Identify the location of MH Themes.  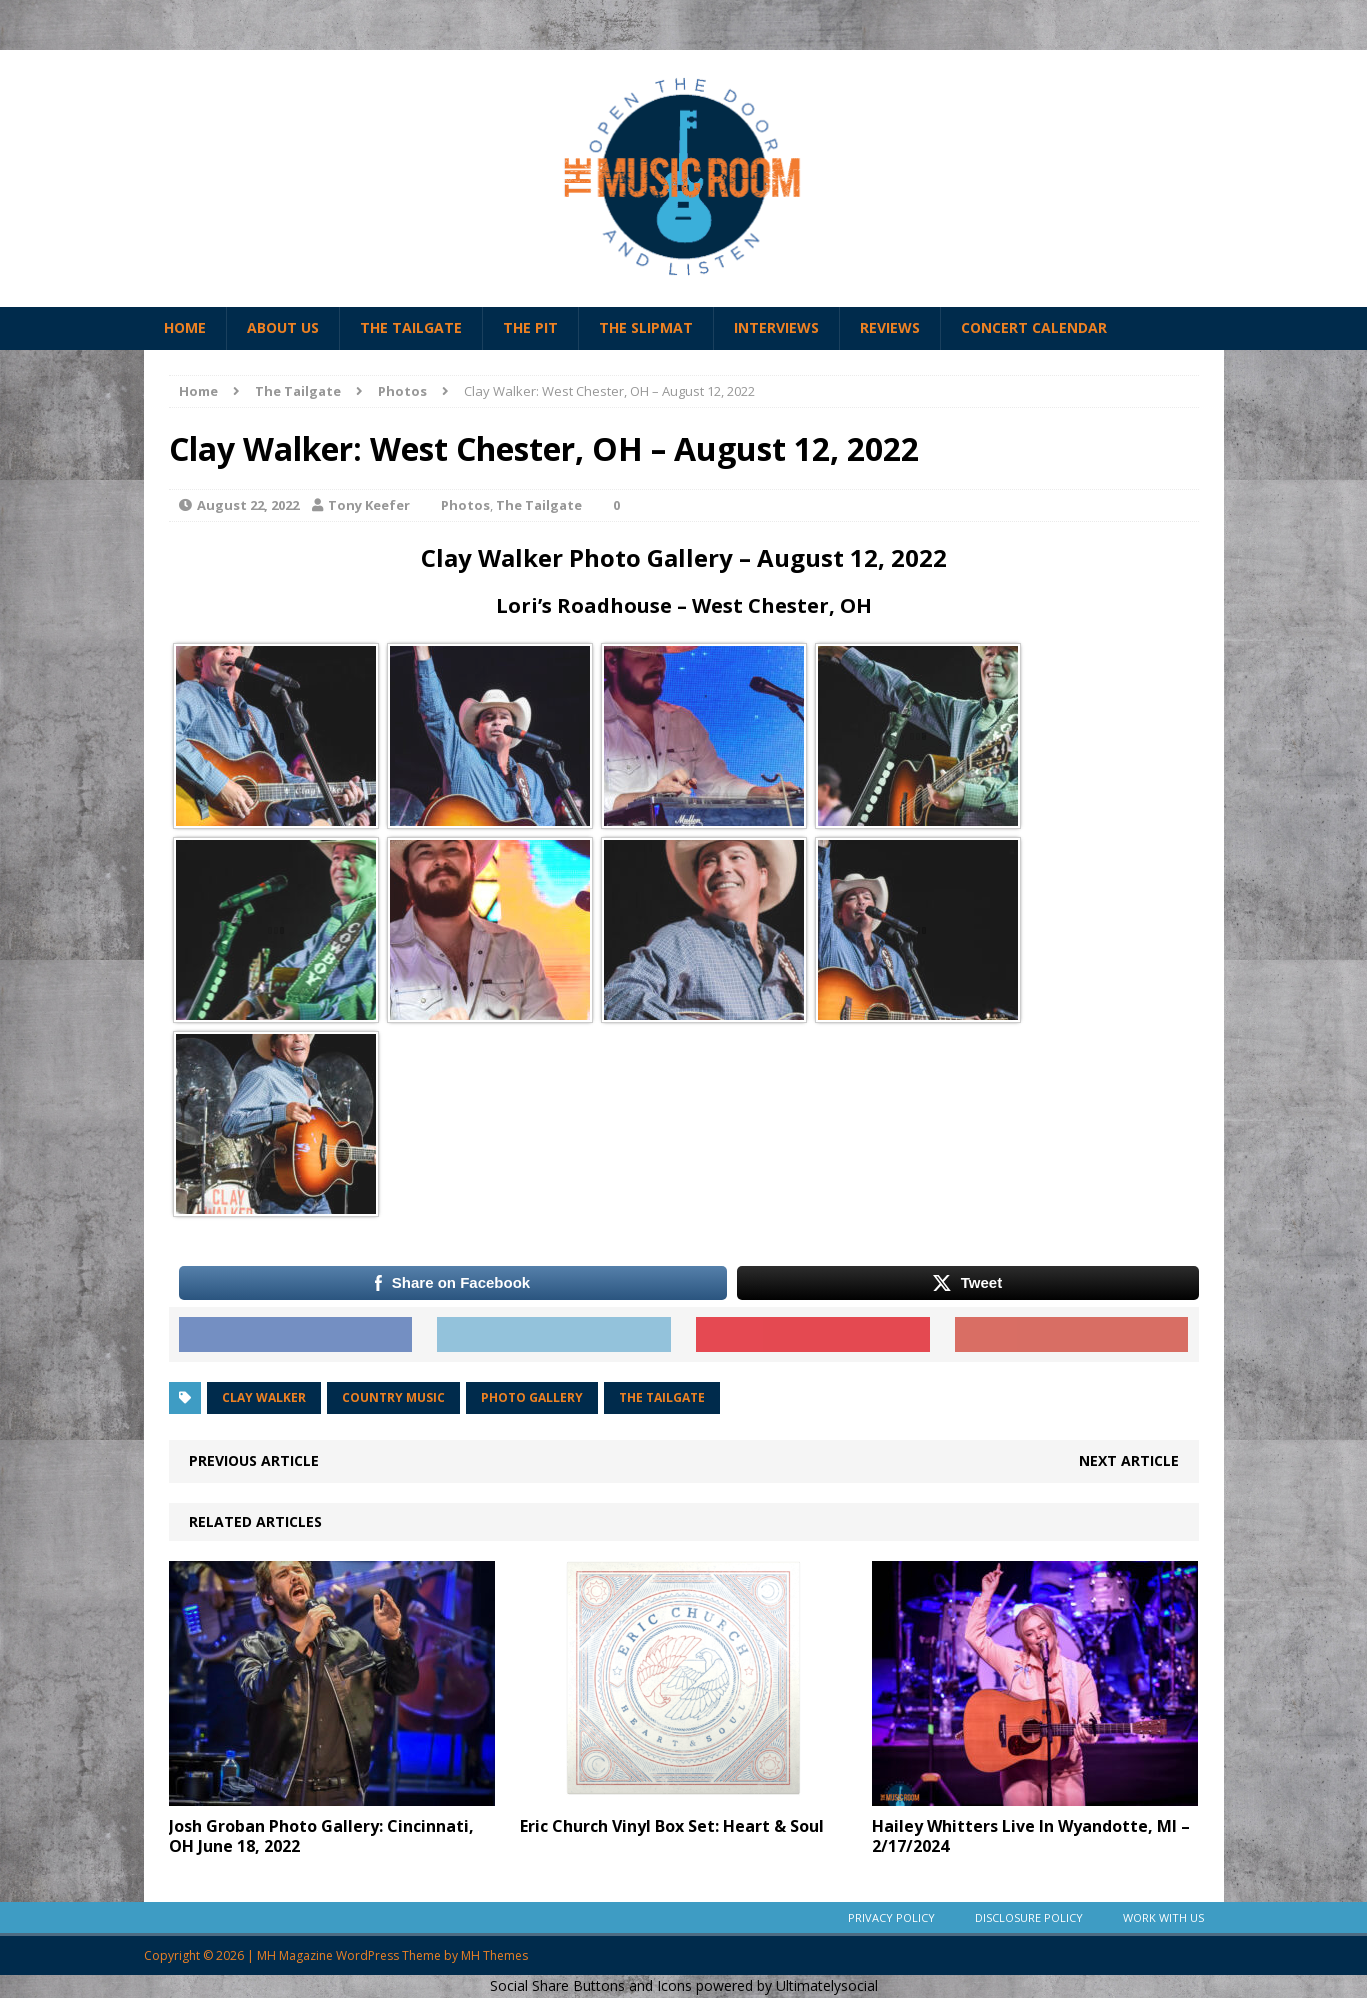
(494, 1955).